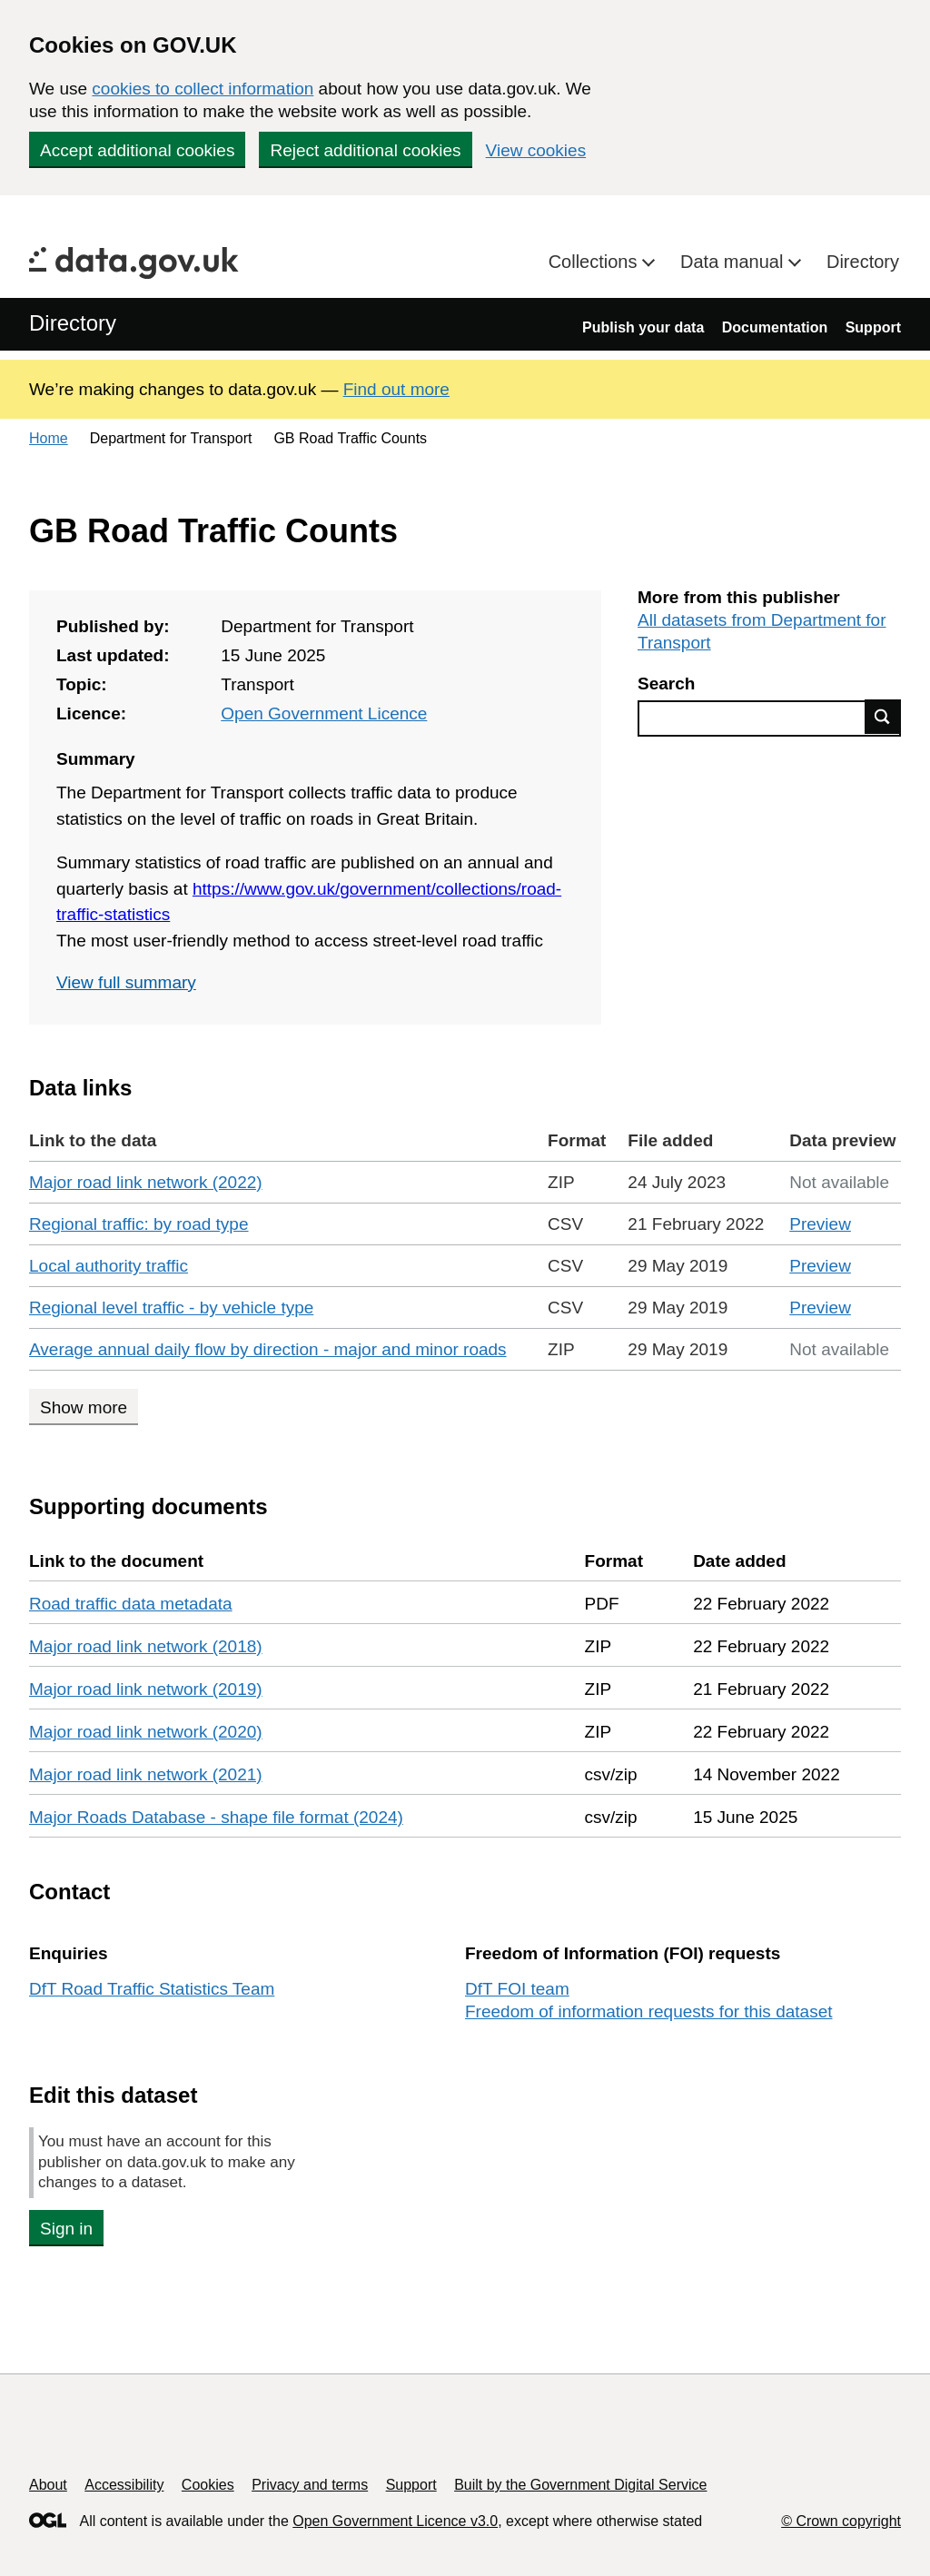 The width and height of the screenshot is (930, 2576). What do you see at coordinates (145, 1182) in the screenshot?
I see `Major road link network (2022)` at bounding box center [145, 1182].